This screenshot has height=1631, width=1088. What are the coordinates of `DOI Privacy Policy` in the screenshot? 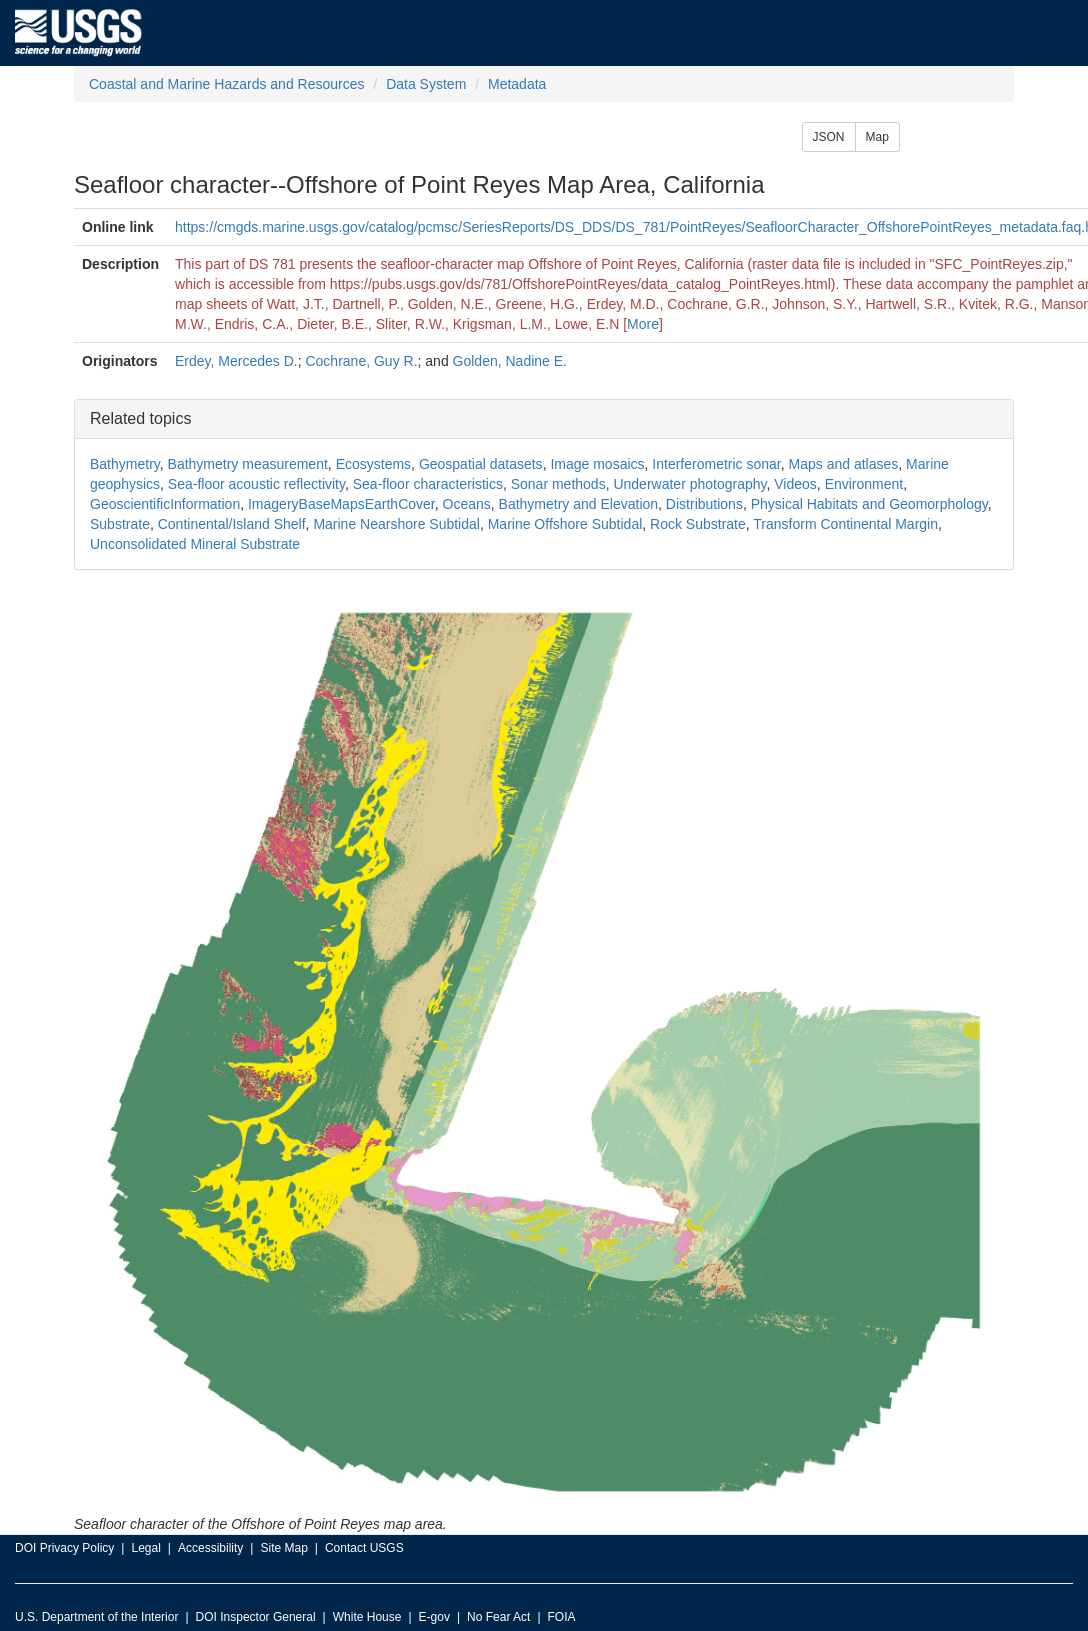 It's located at (64, 1548).